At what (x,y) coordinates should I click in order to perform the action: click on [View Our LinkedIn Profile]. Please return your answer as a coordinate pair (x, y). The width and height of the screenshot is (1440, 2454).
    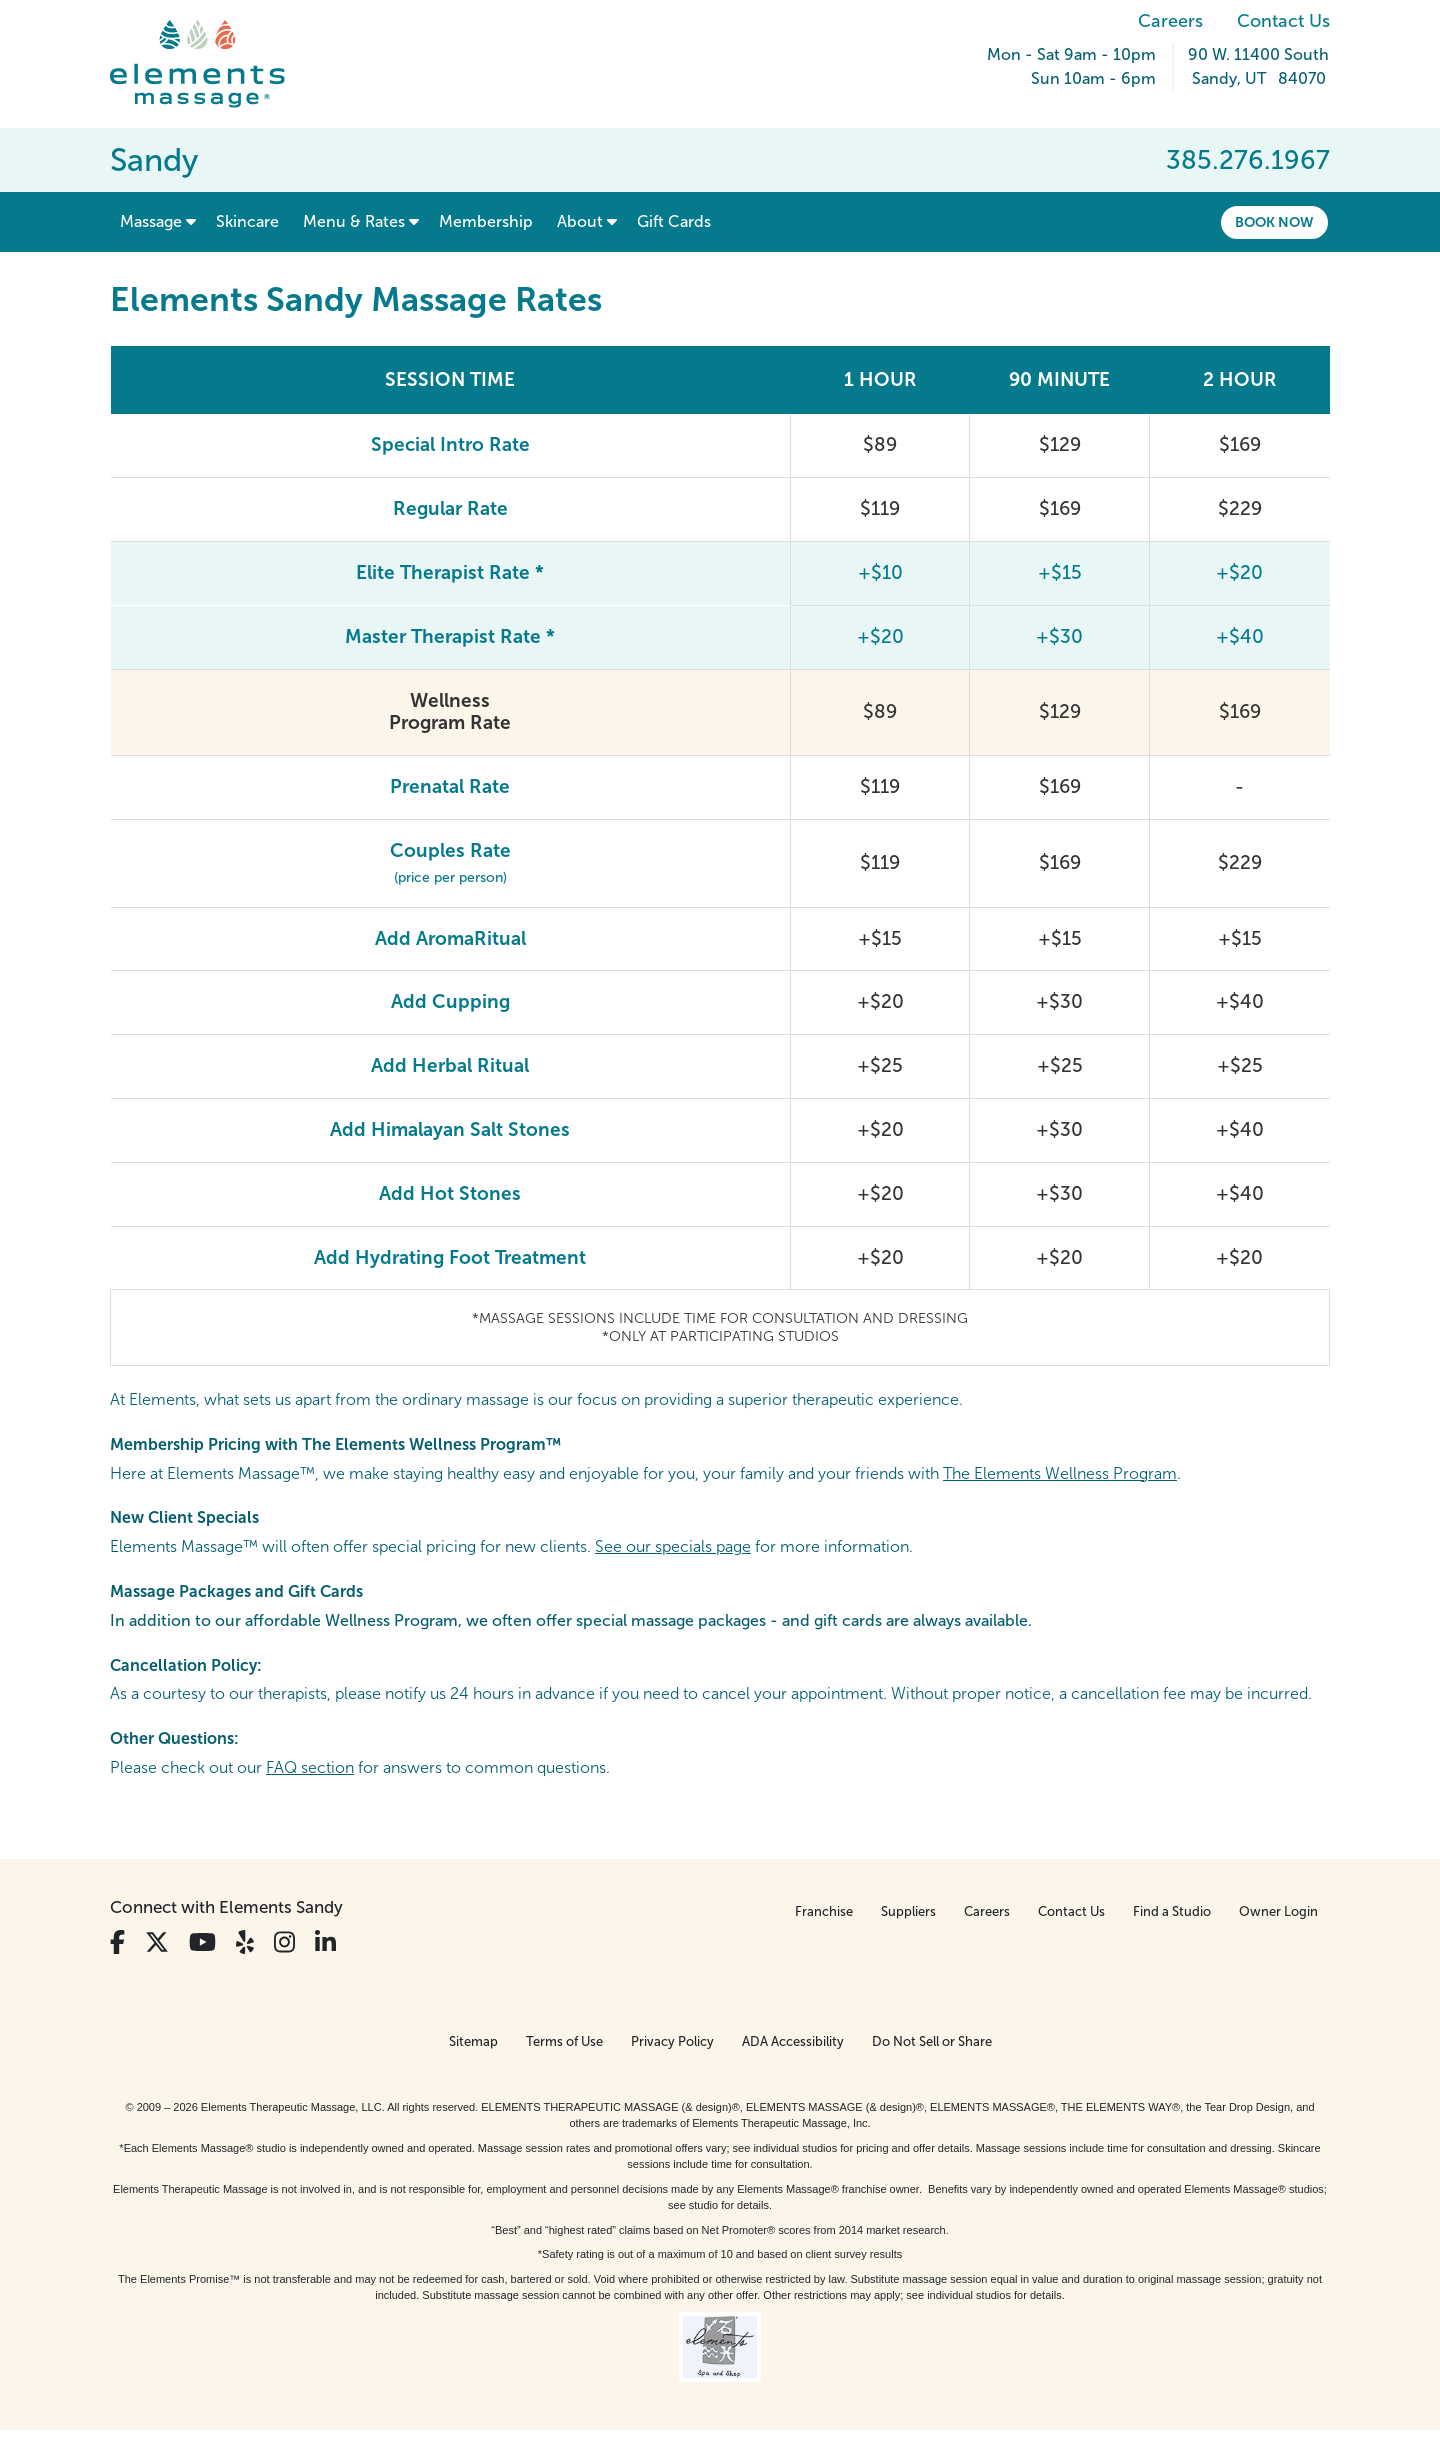
    Looking at the image, I should click on (325, 1942).